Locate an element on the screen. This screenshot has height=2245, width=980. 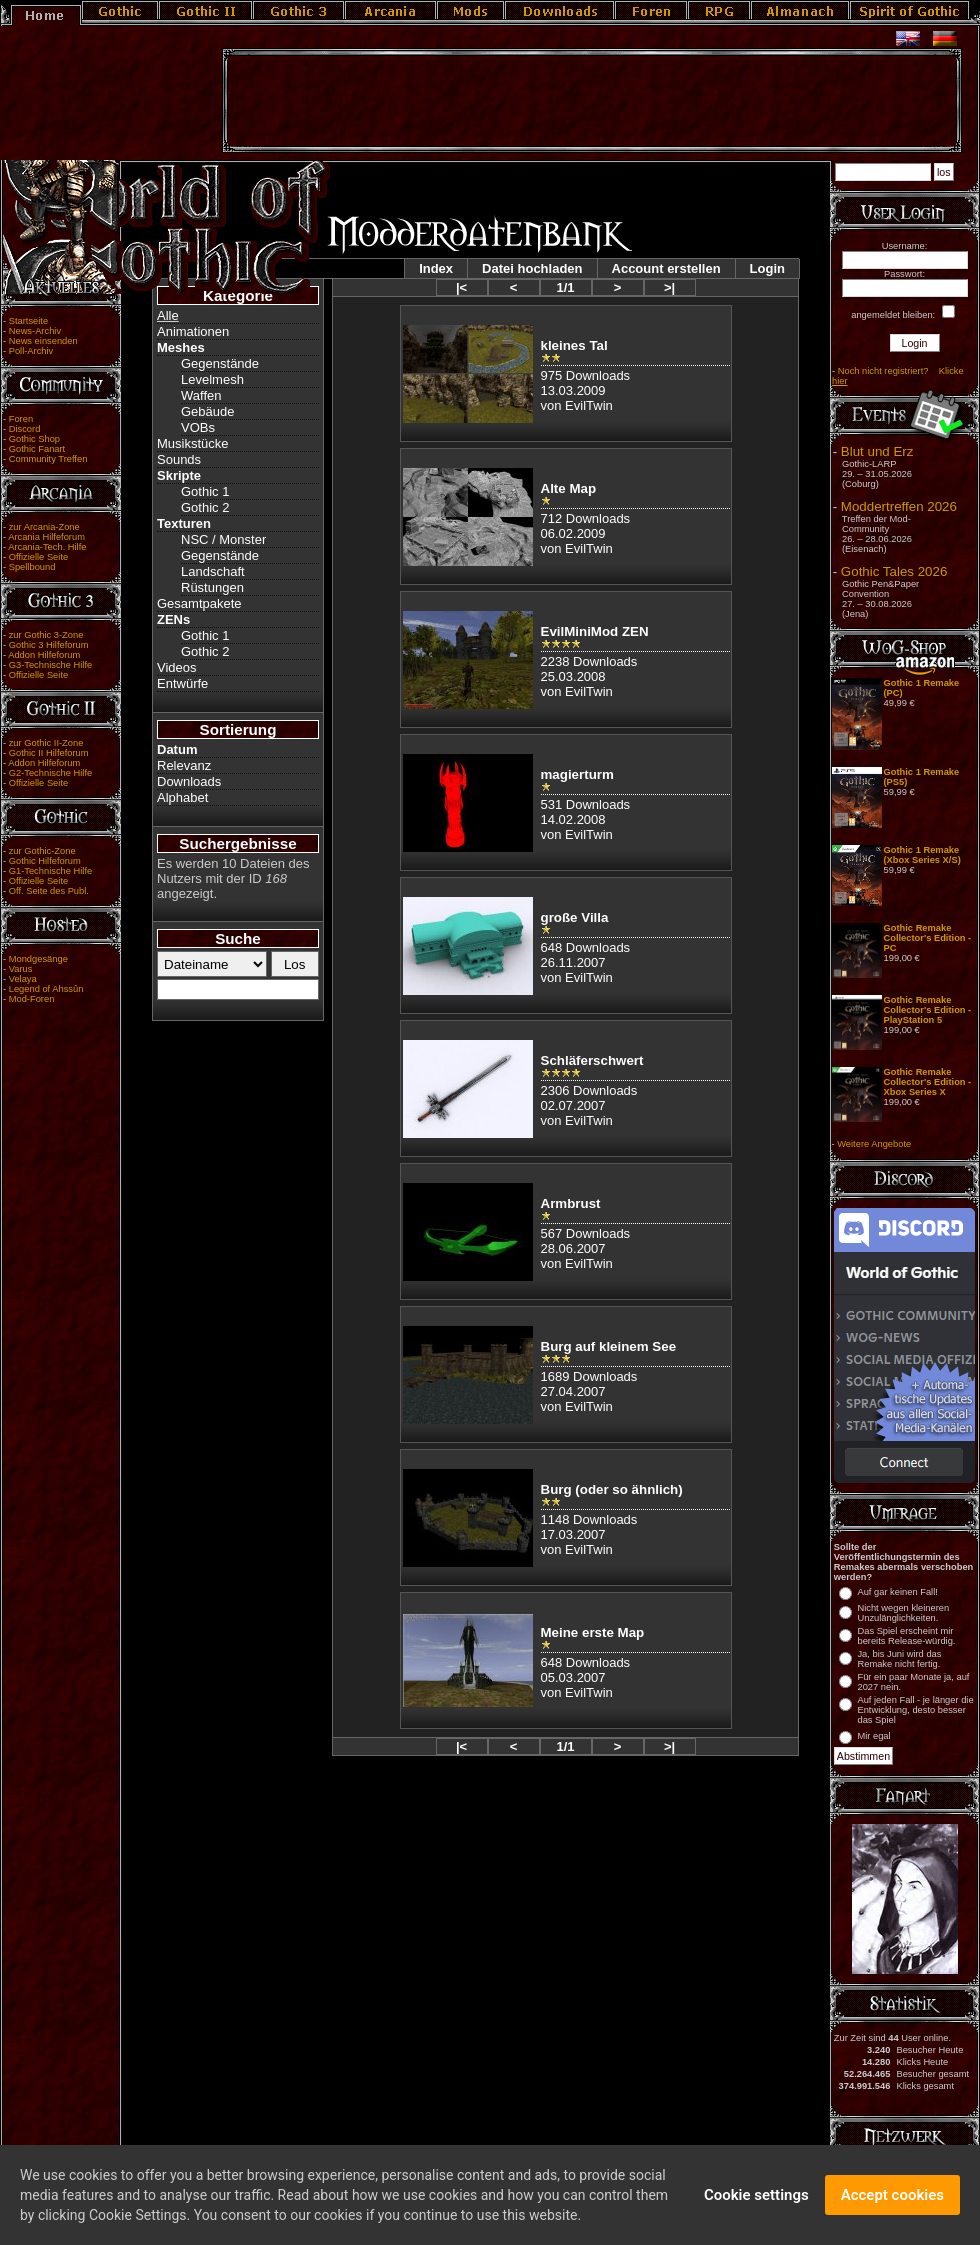
Downloads is located at coordinates (189, 781).